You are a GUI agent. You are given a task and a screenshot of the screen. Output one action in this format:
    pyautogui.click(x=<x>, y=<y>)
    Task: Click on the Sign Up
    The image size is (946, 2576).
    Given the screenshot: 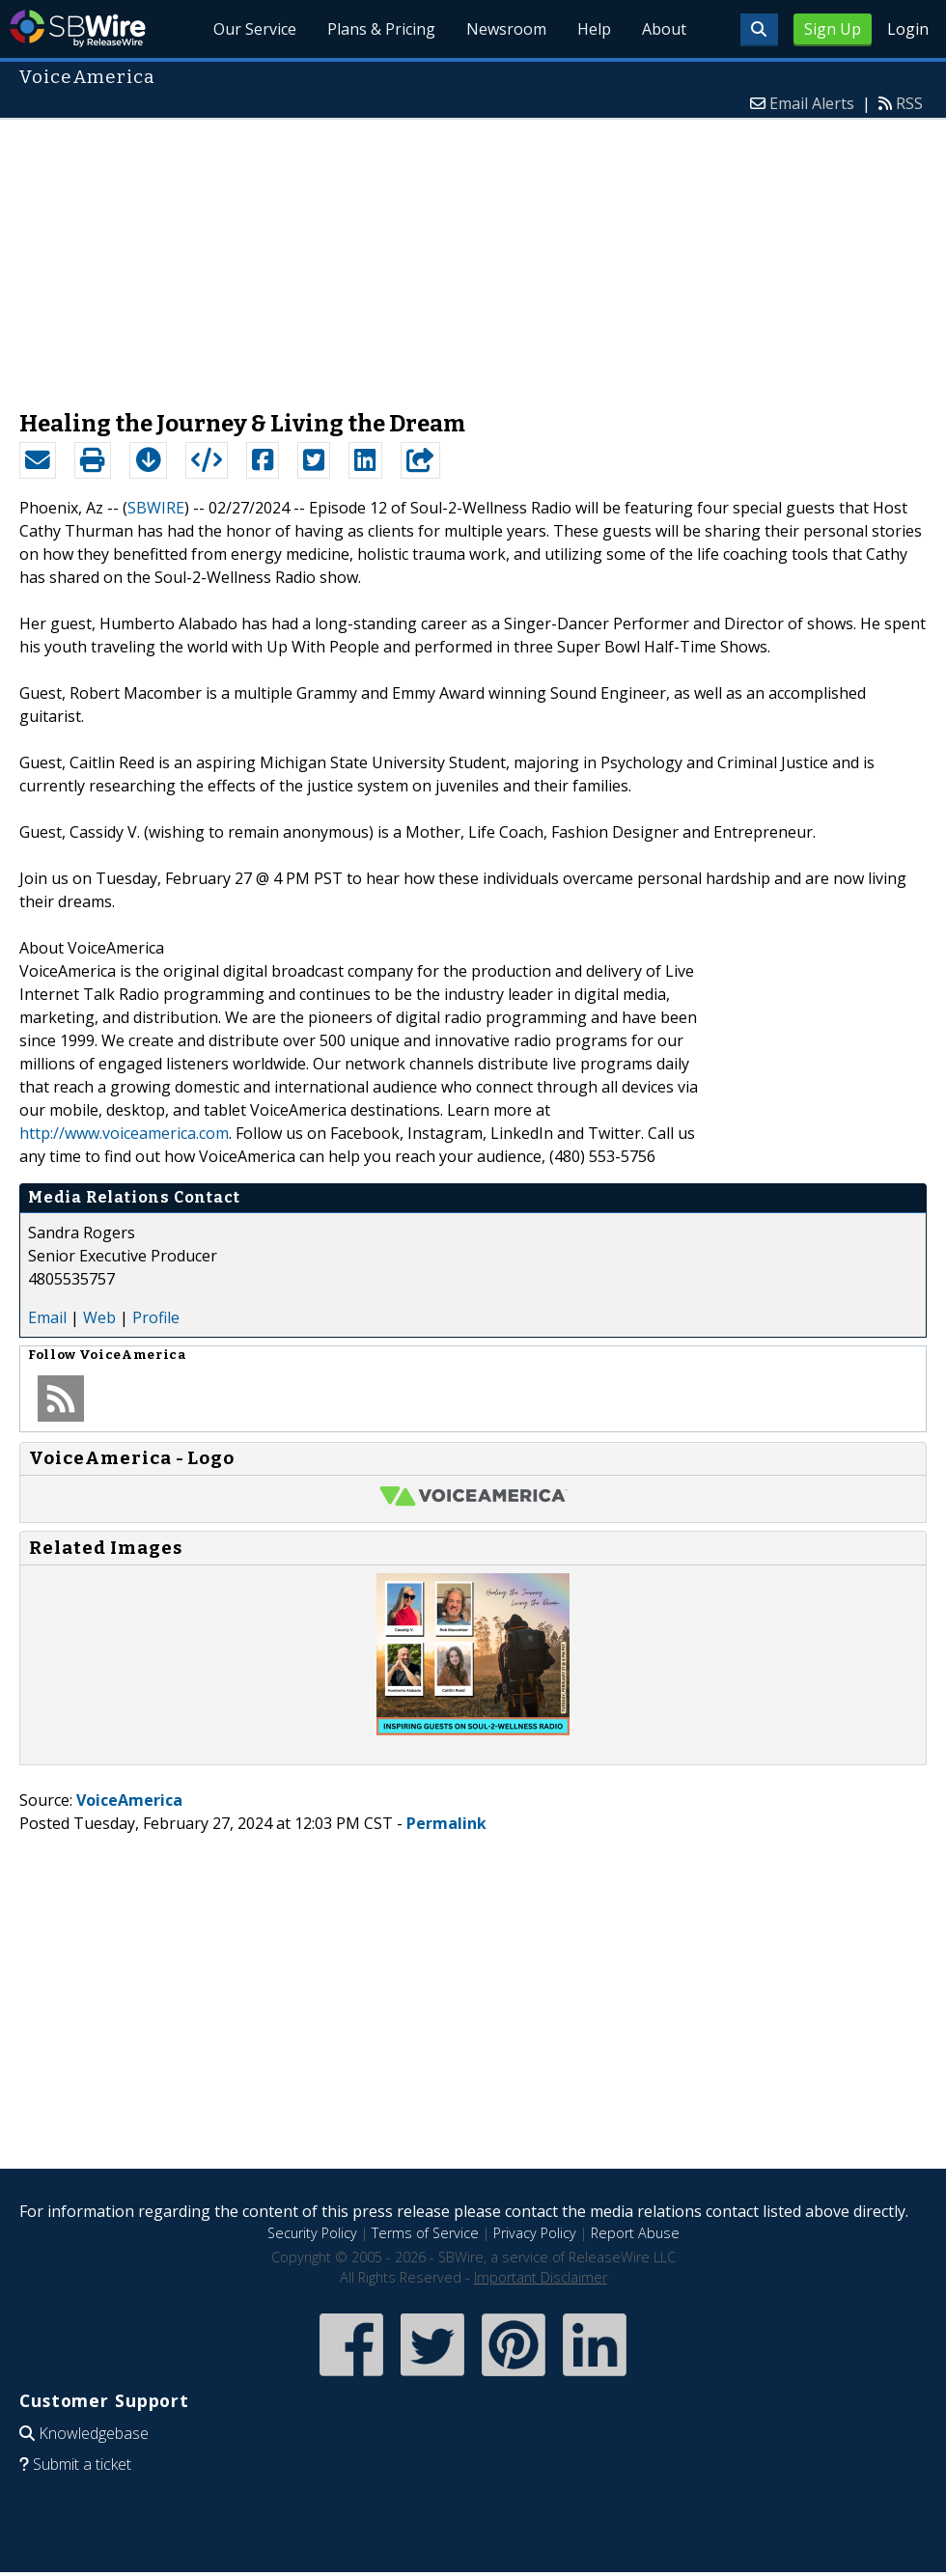 What is the action you would take?
    pyautogui.click(x=832, y=29)
    